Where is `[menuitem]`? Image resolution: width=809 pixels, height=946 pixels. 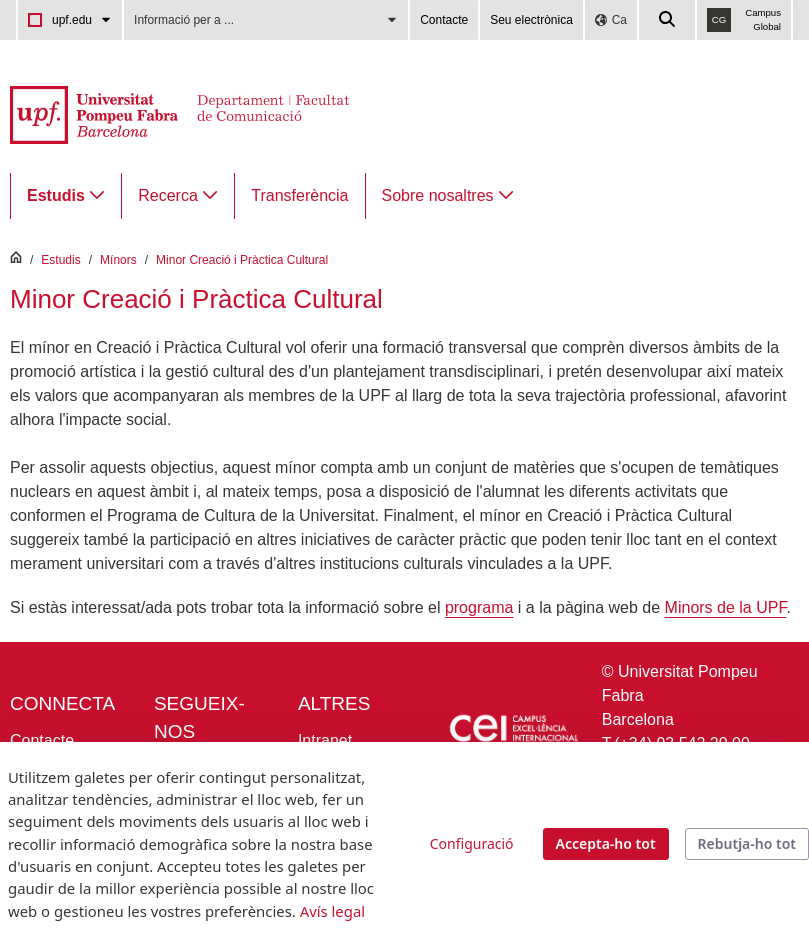 [menuitem] is located at coordinates (66, 196).